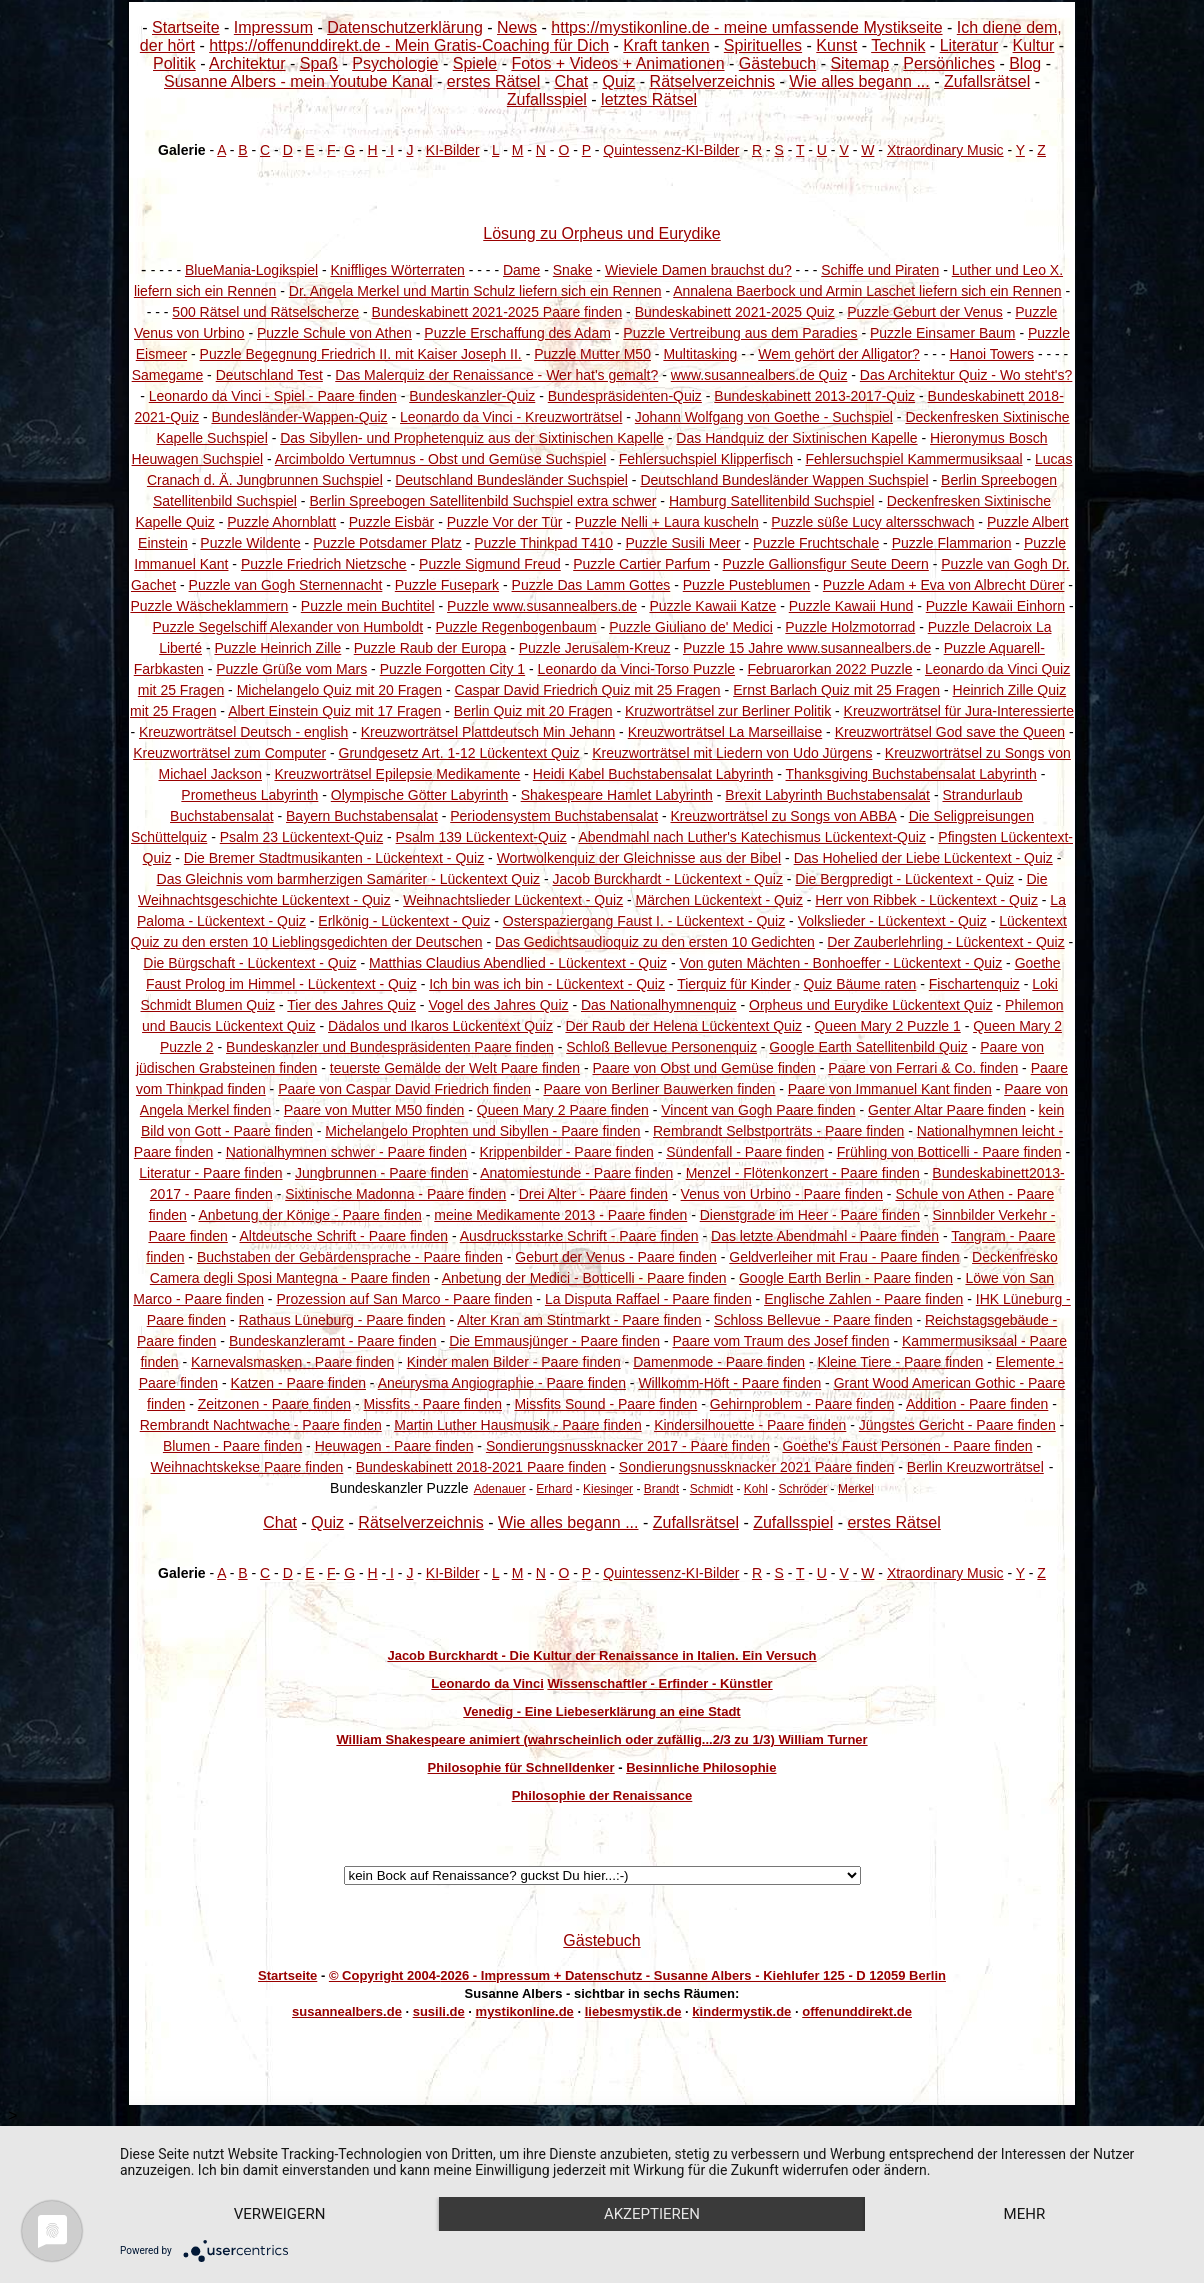  What do you see at coordinates (628, 1446) in the screenshot?
I see `Sondierungsnussknacker 2017 - Paare finden` at bounding box center [628, 1446].